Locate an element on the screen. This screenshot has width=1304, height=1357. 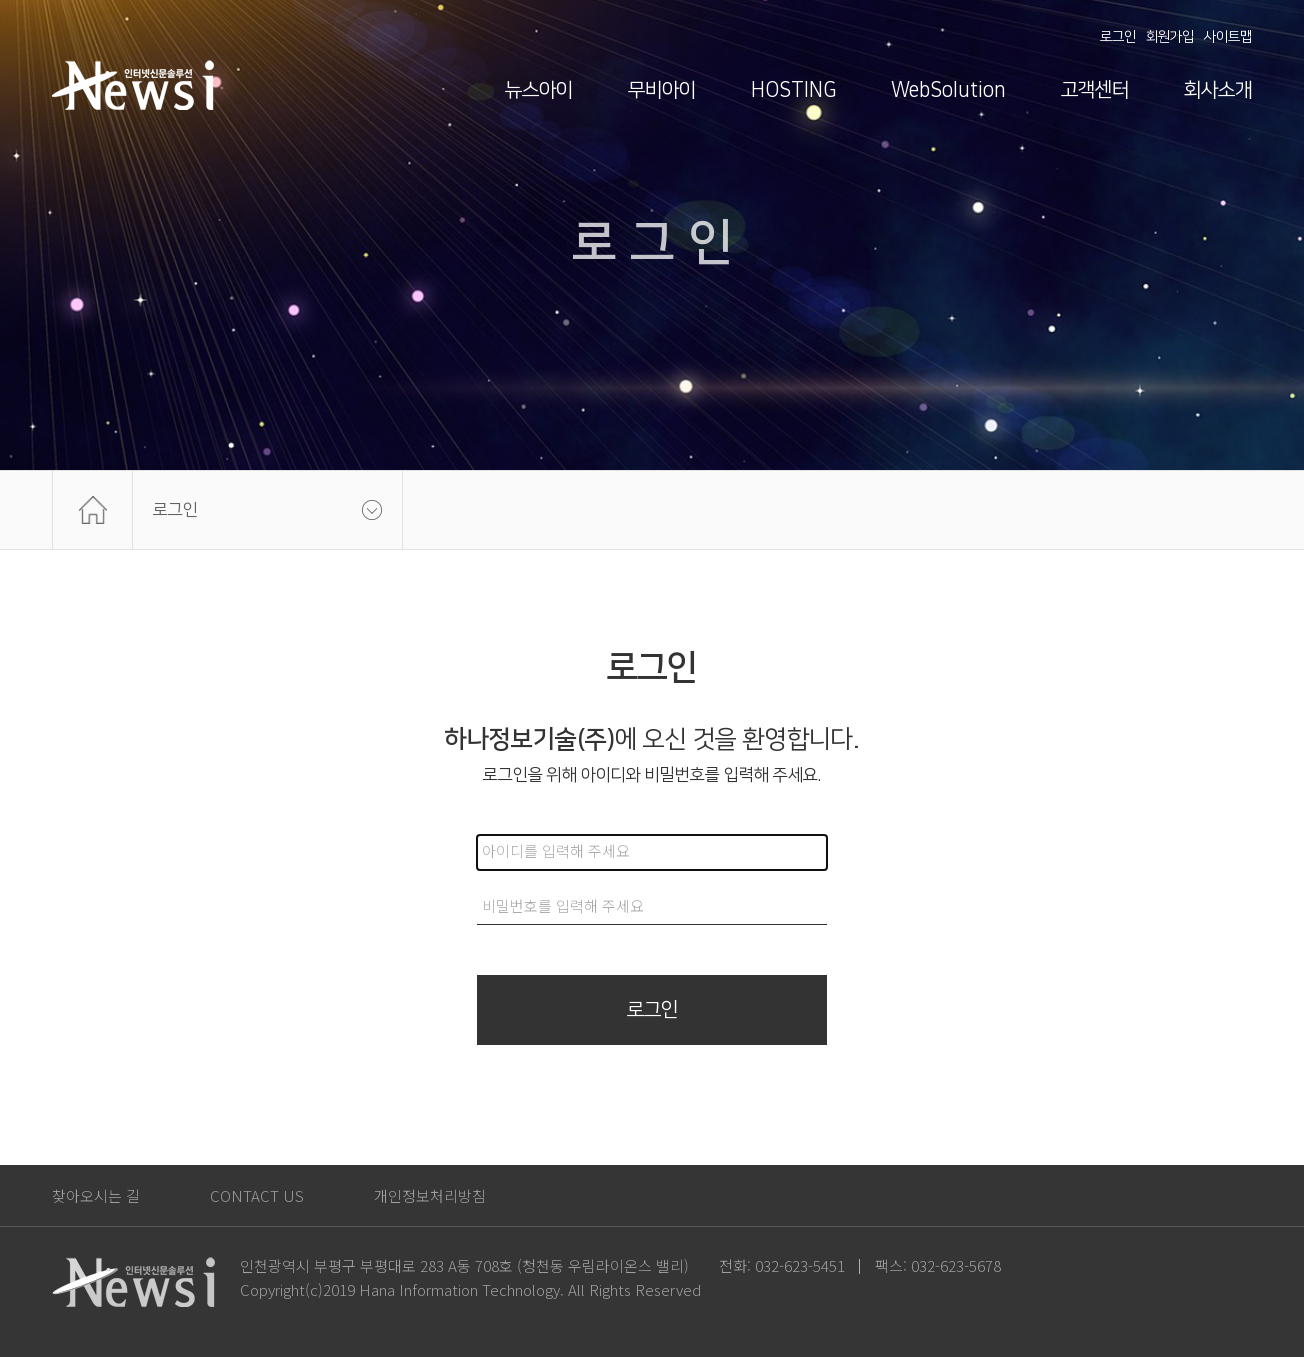
뉴스아이 is located at coordinates (539, 90).